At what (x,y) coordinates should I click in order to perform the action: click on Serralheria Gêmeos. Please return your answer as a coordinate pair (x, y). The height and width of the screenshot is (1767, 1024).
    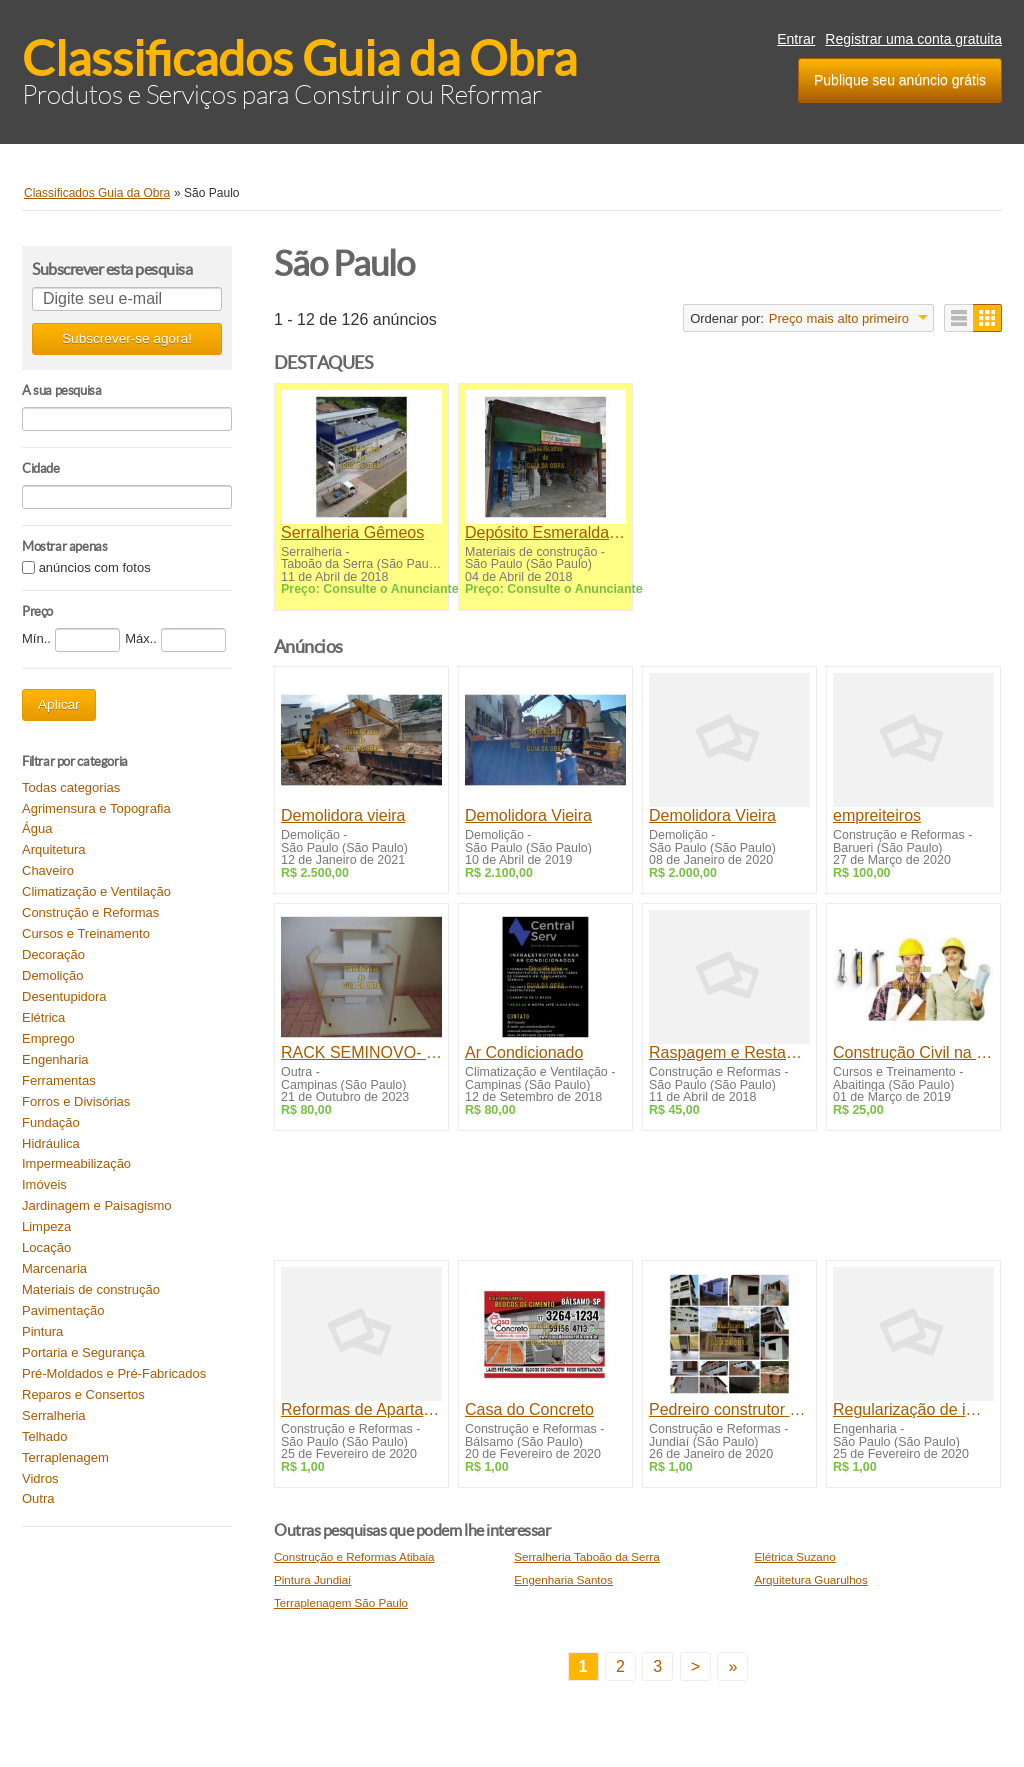
    Looking at the image, I should click on (352, 532).